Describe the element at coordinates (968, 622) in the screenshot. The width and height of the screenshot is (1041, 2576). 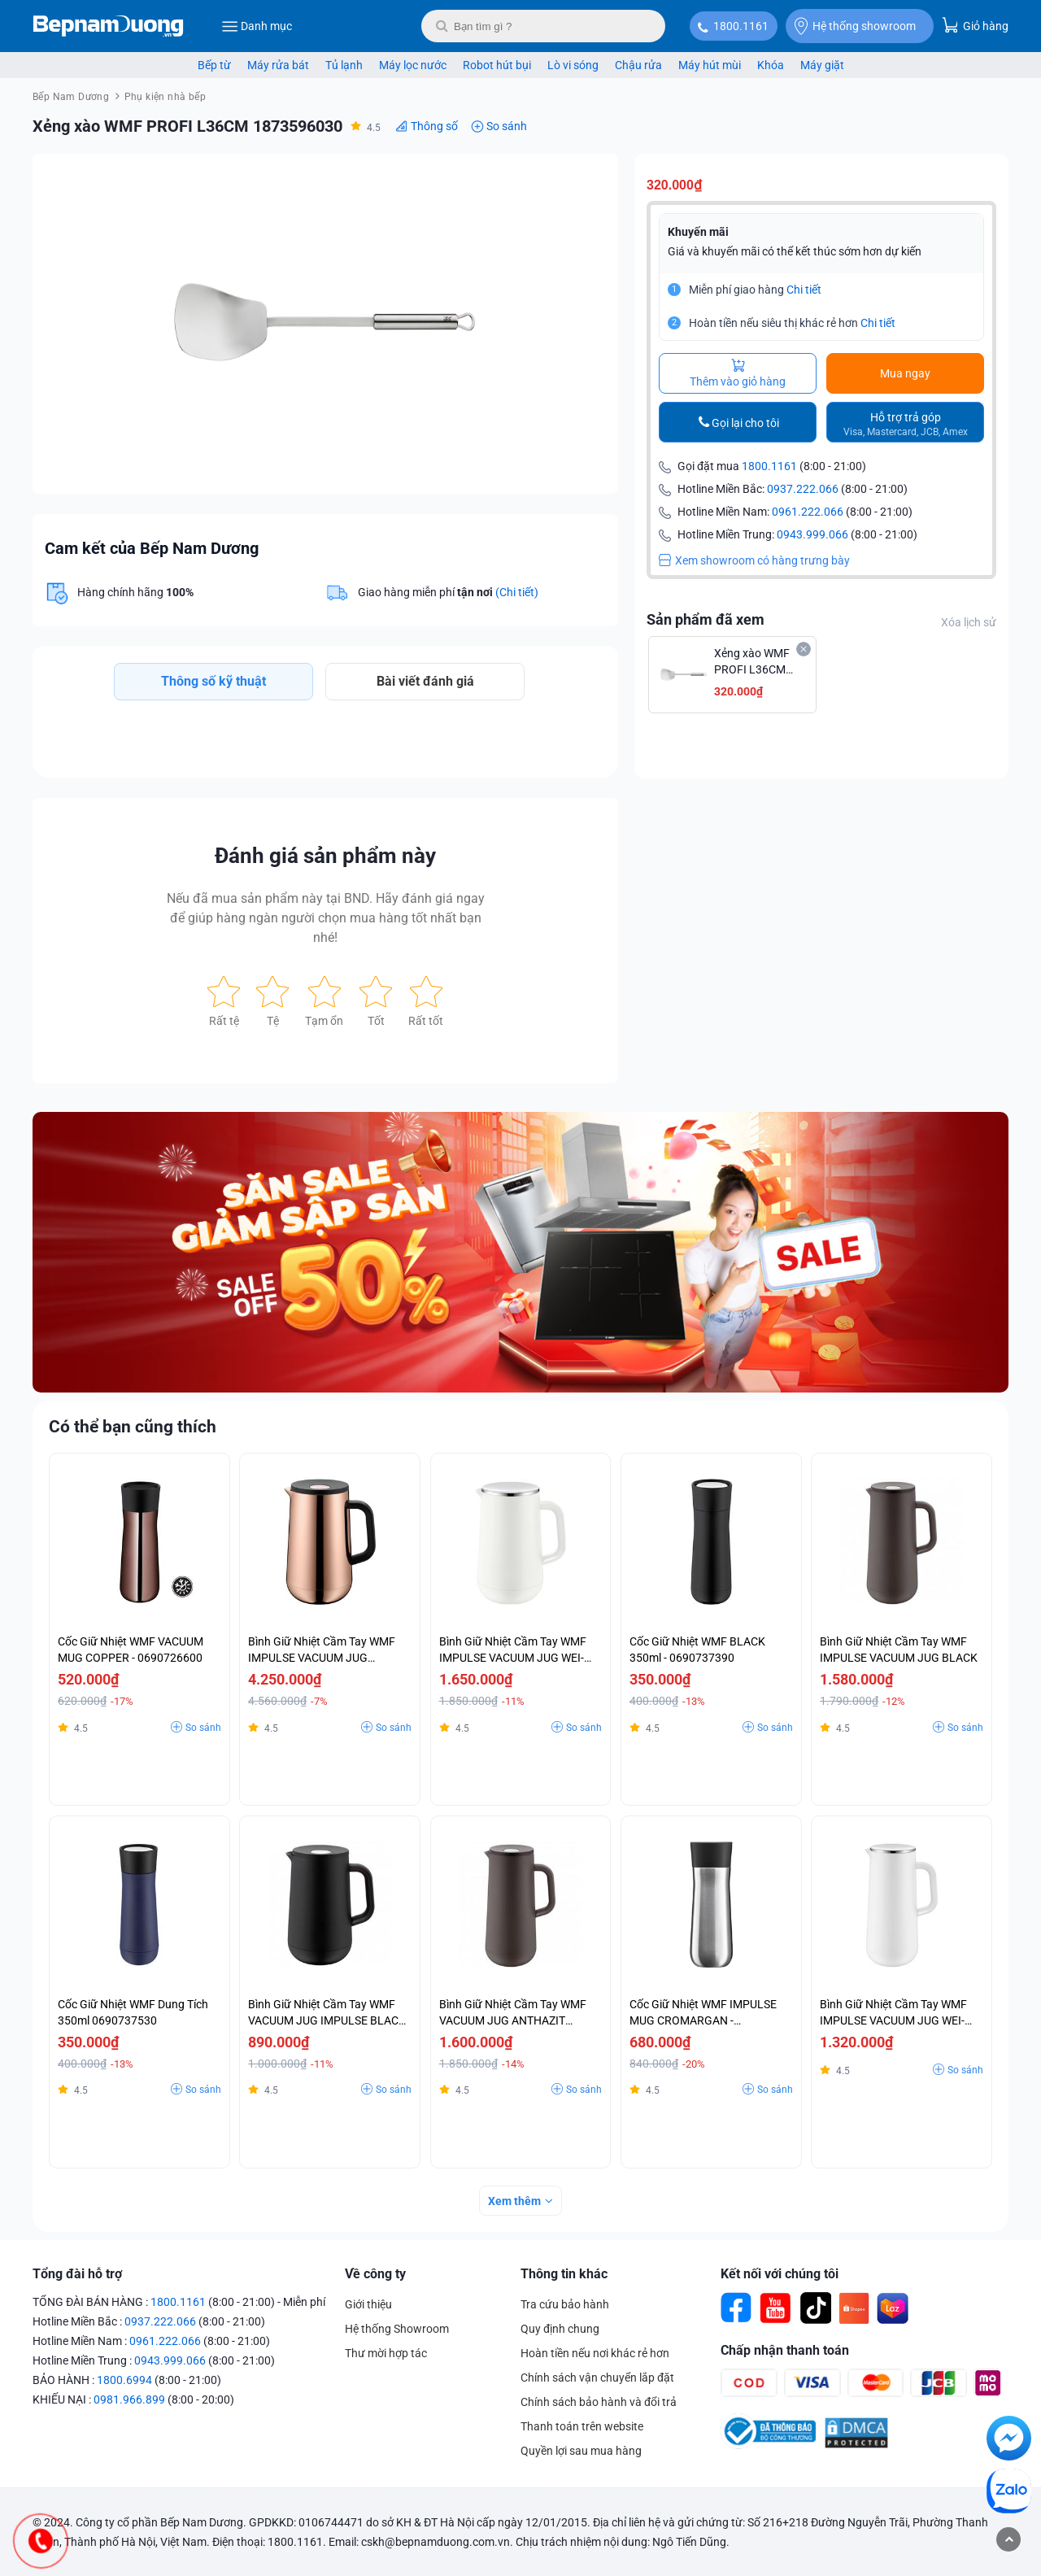
I see `Xóa lịch sử` at that location.